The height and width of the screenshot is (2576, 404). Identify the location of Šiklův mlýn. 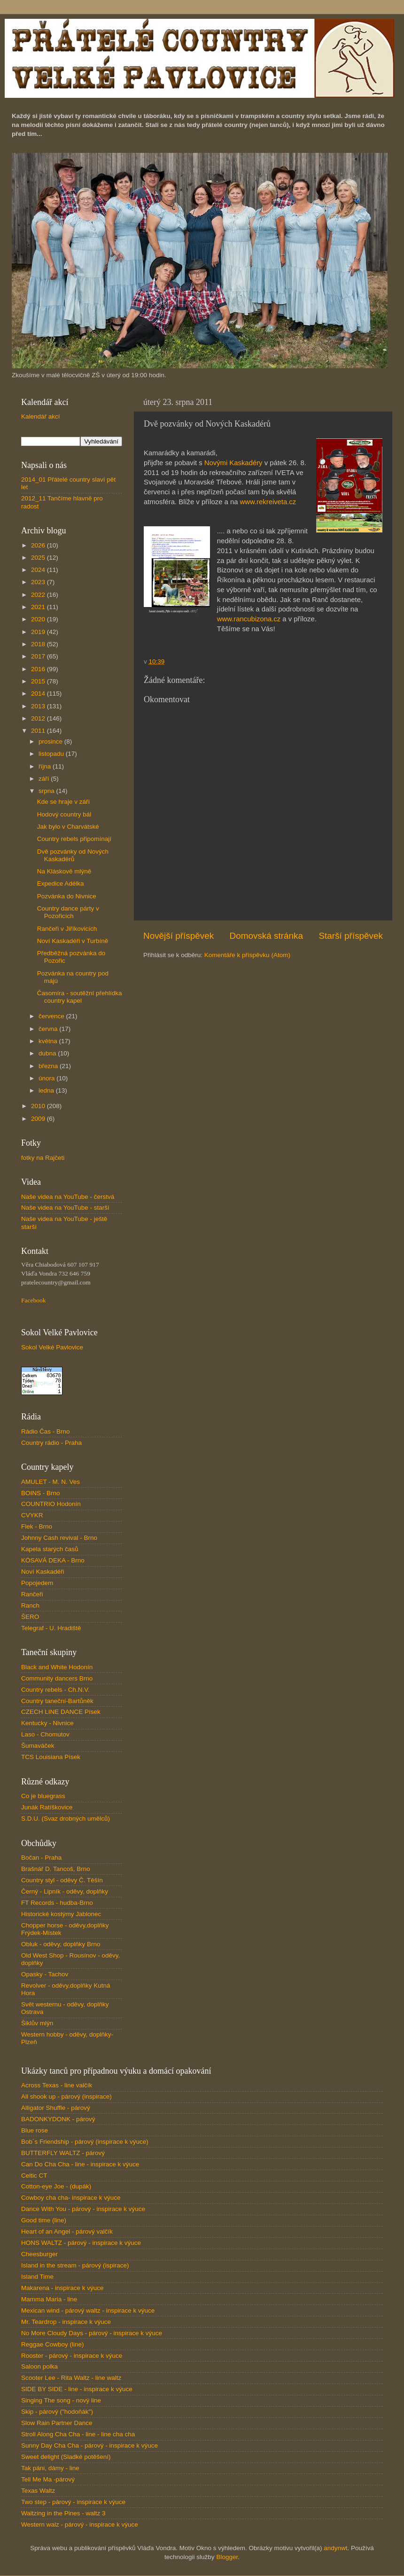
(37, 2023).